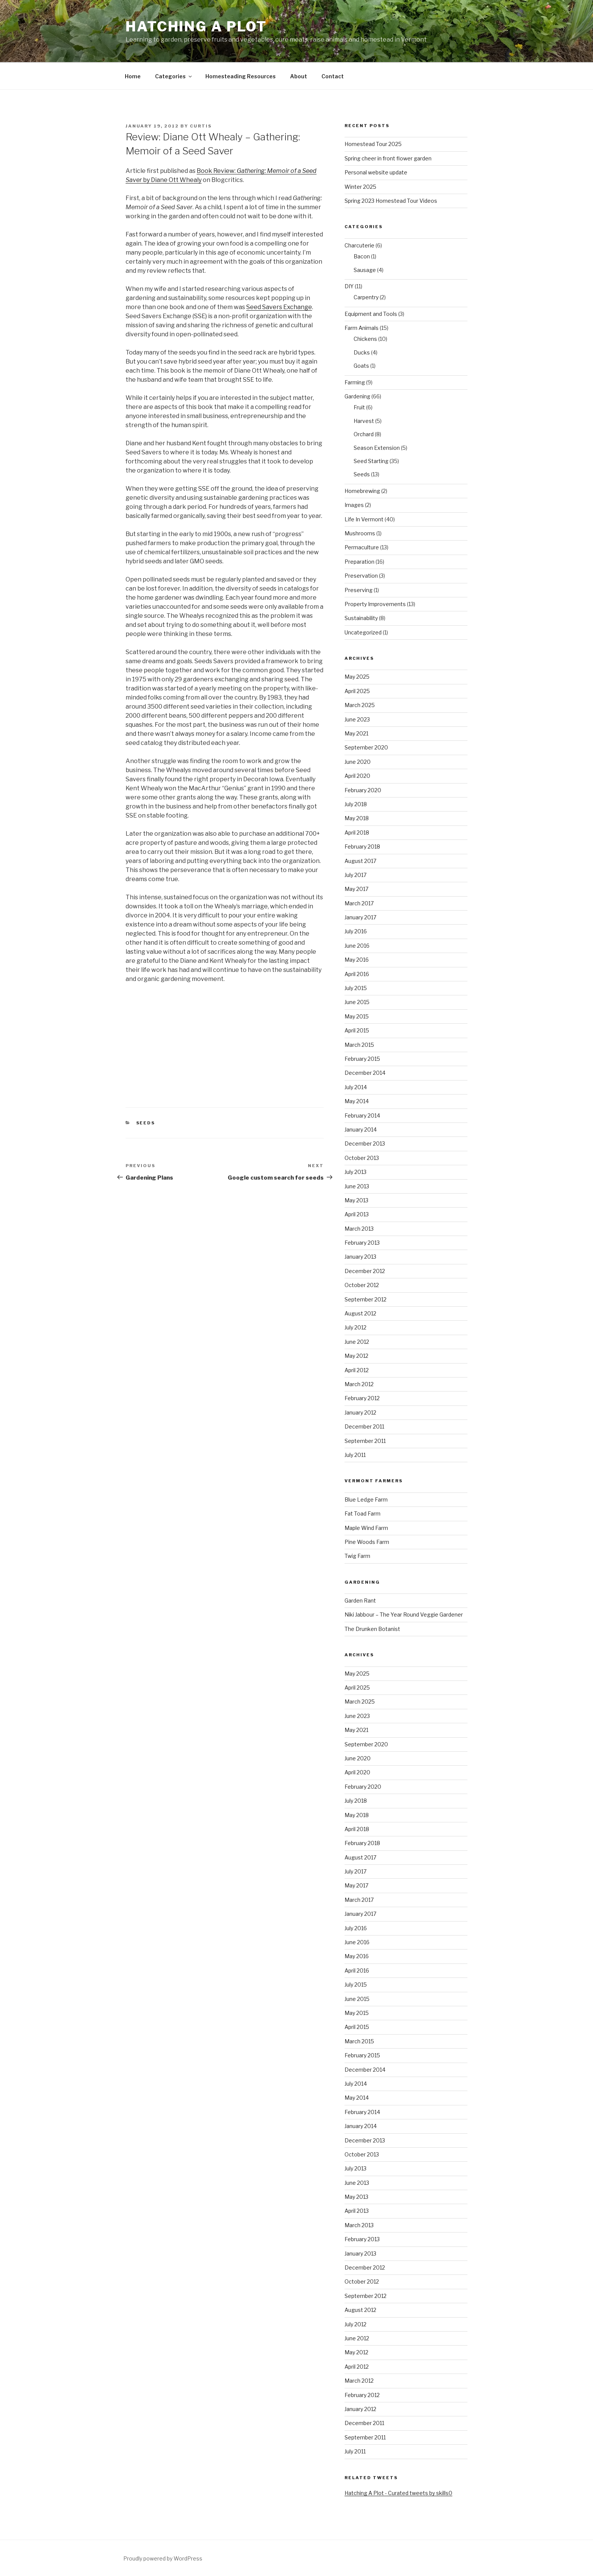  Describe the element at coordinates (201, 126) in the screenshot. I see `curtis` at that location.